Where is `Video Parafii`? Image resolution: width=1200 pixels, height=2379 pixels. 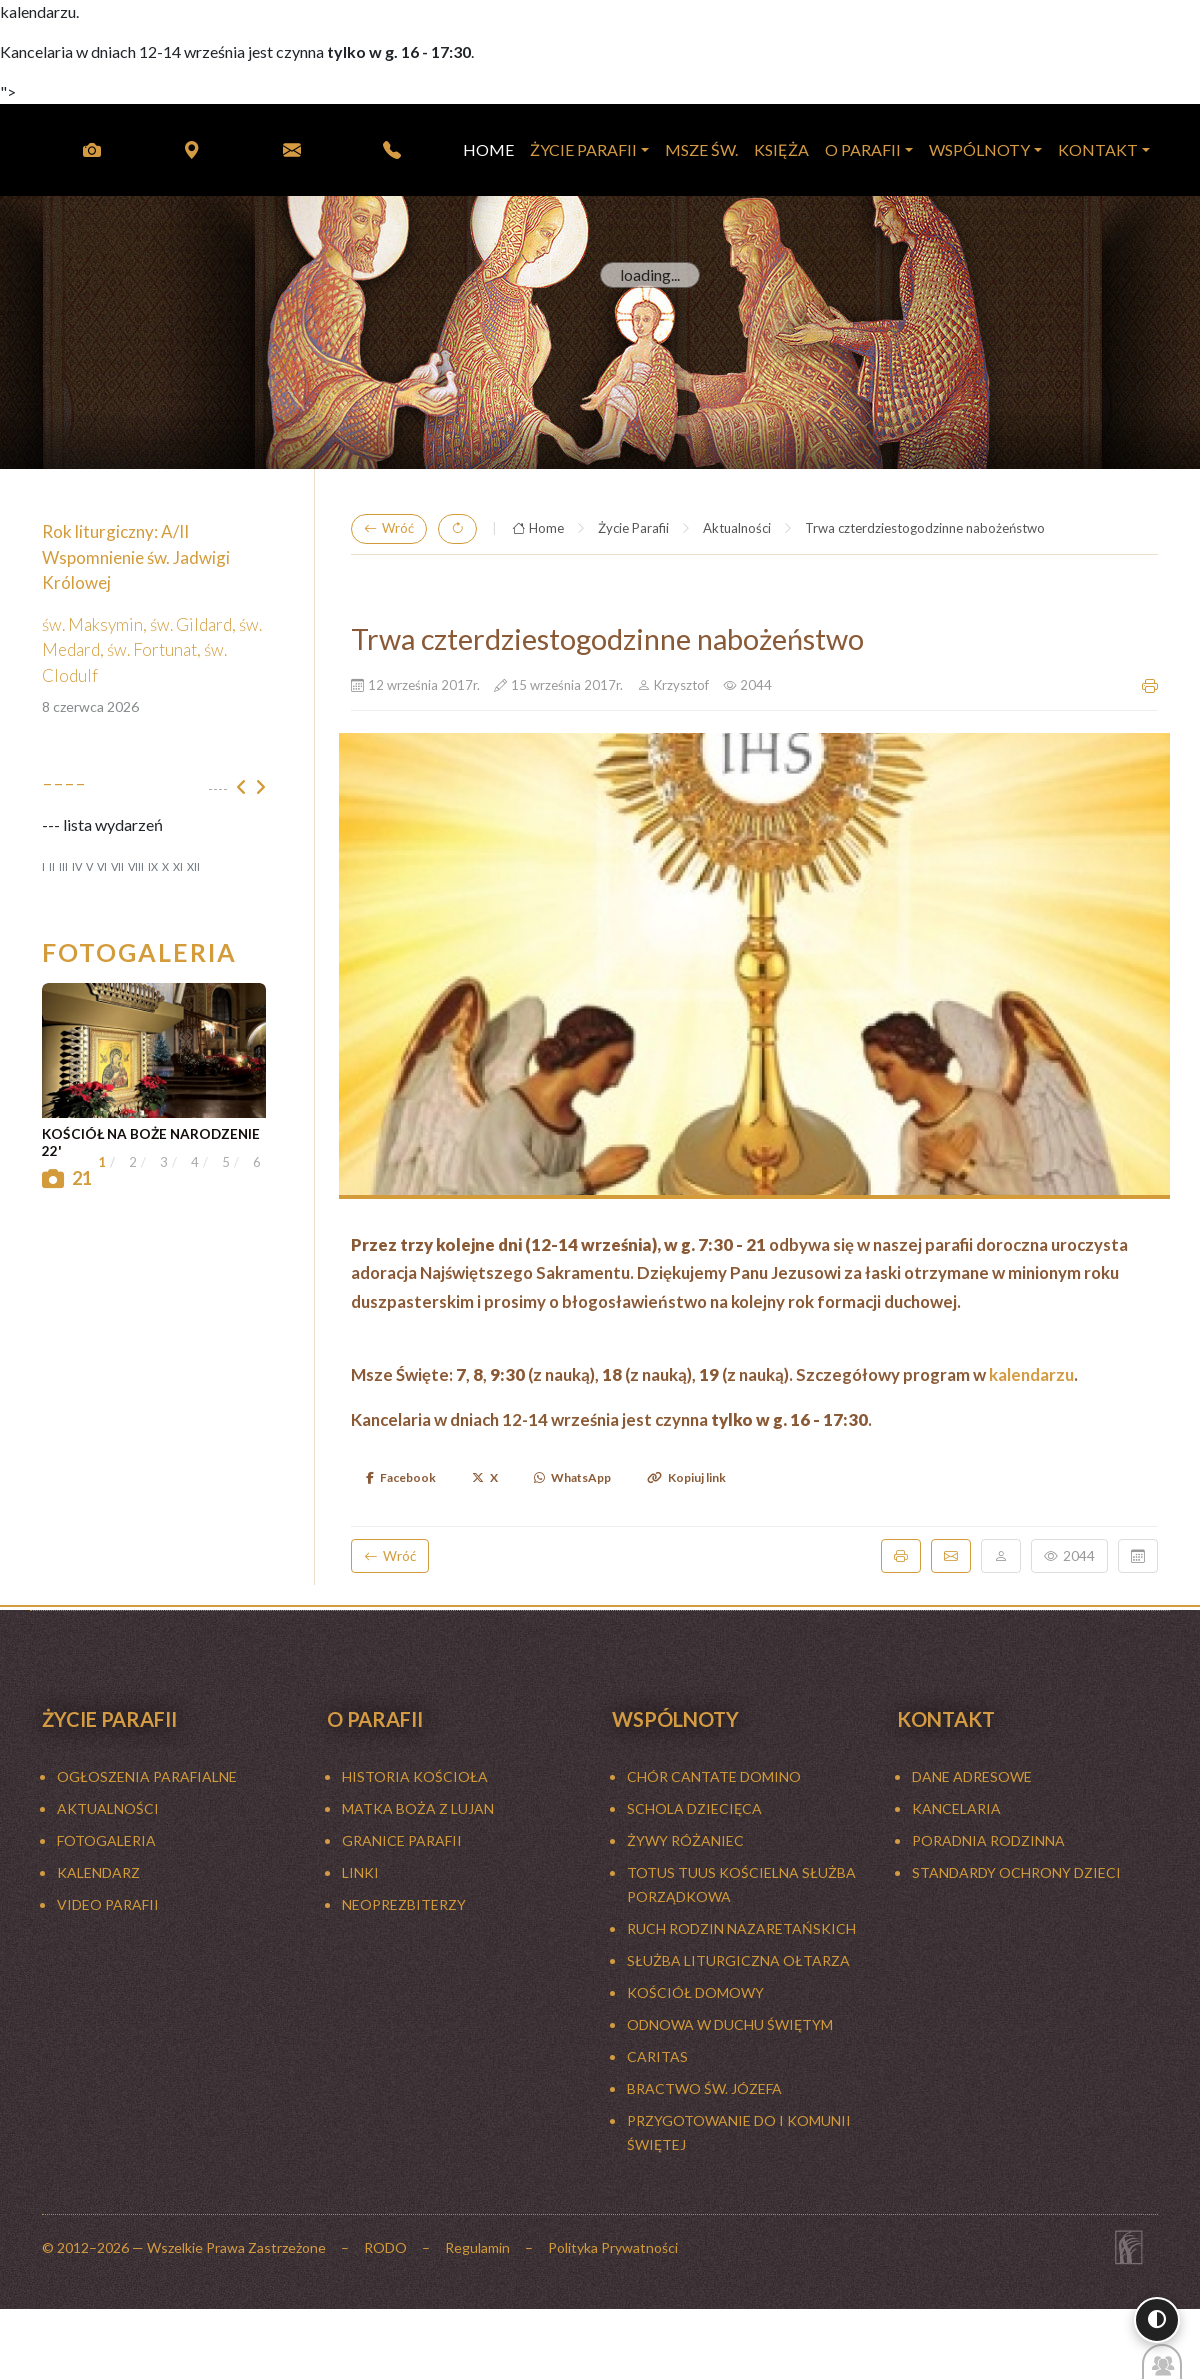 Video Parafii is located at coordinates (108, 1904).